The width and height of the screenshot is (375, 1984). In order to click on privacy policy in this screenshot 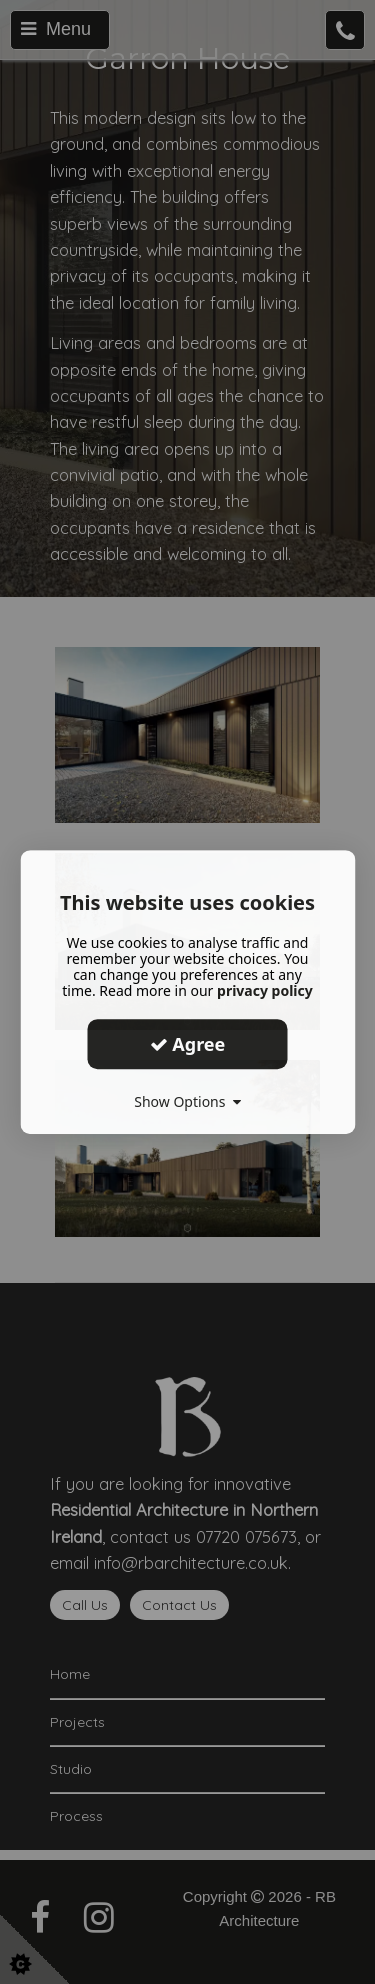, I will do `click(265, 990)`.